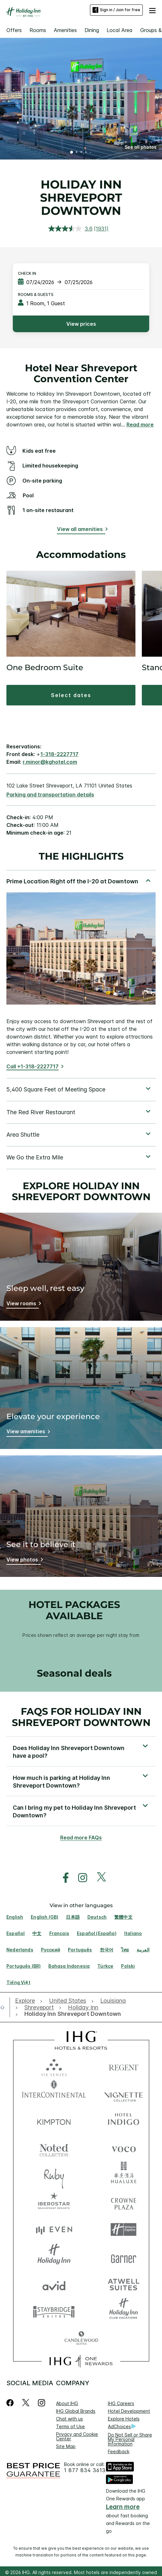 This screenshot has width=162, height=2576. Describe the element at coordinates (50, 762) in the screenshot. I see `r.minor@kghotel.com [open email ,r.minor@kghotel.com]` at that location.